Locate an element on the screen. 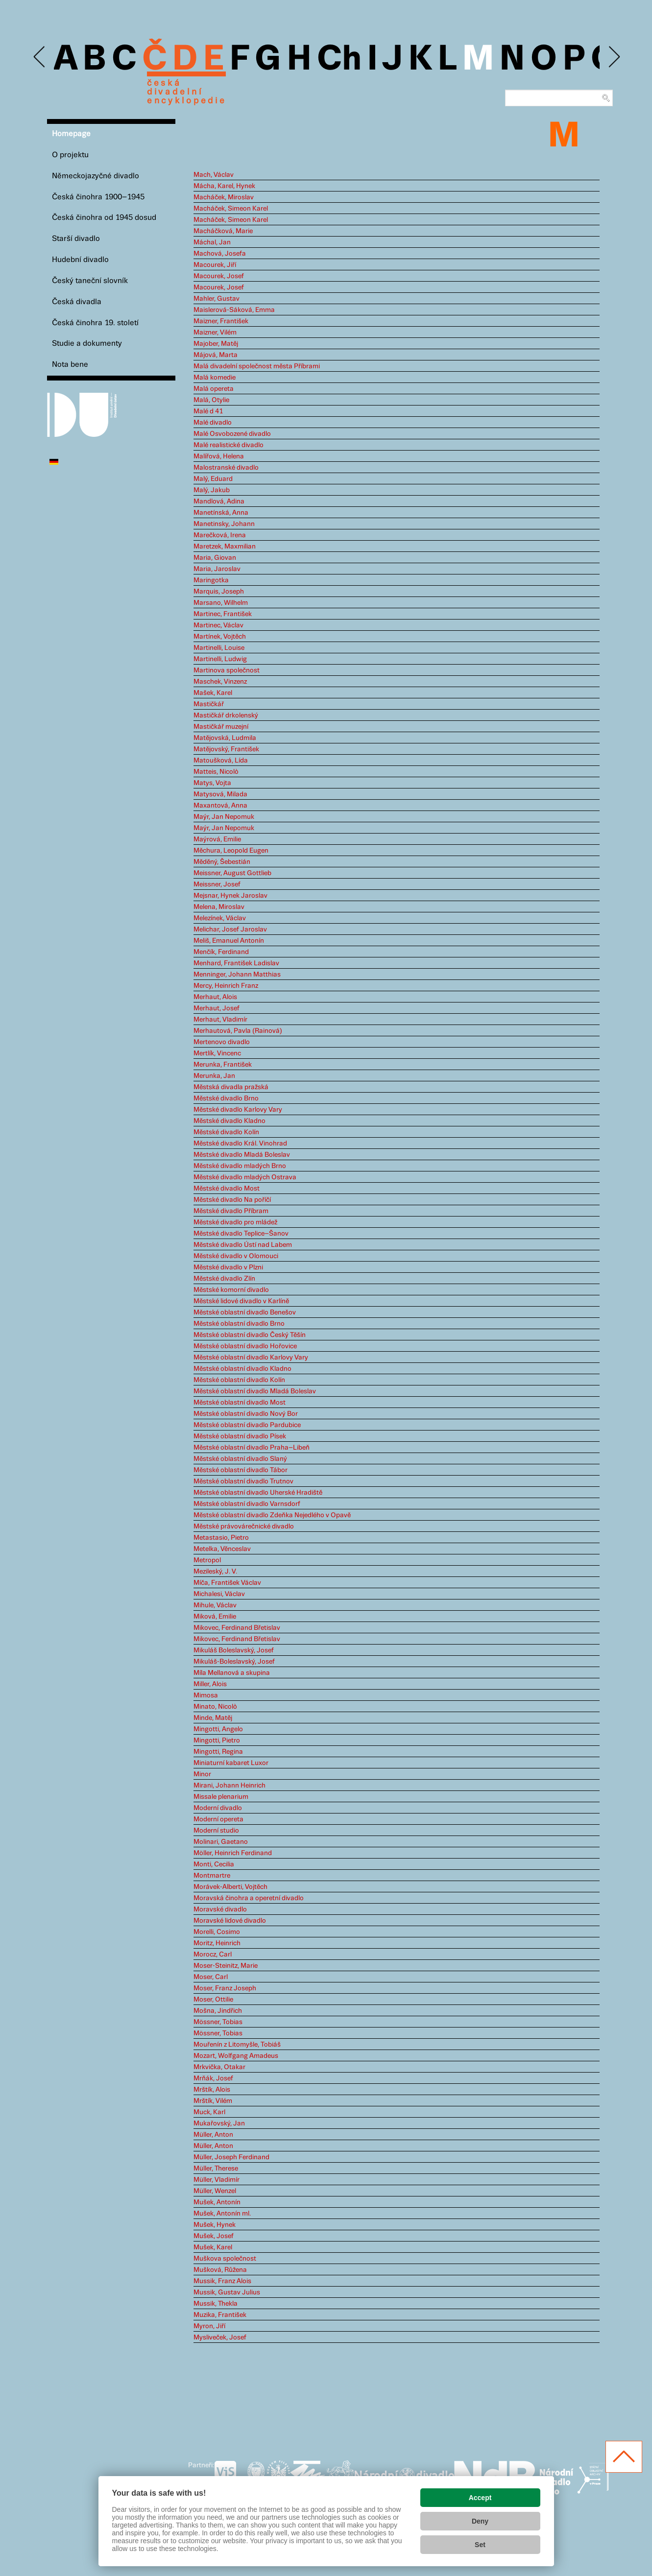 This screenshot has height=2576, width=652. Mrštík, Alois is located at coordinates (211, 2089).